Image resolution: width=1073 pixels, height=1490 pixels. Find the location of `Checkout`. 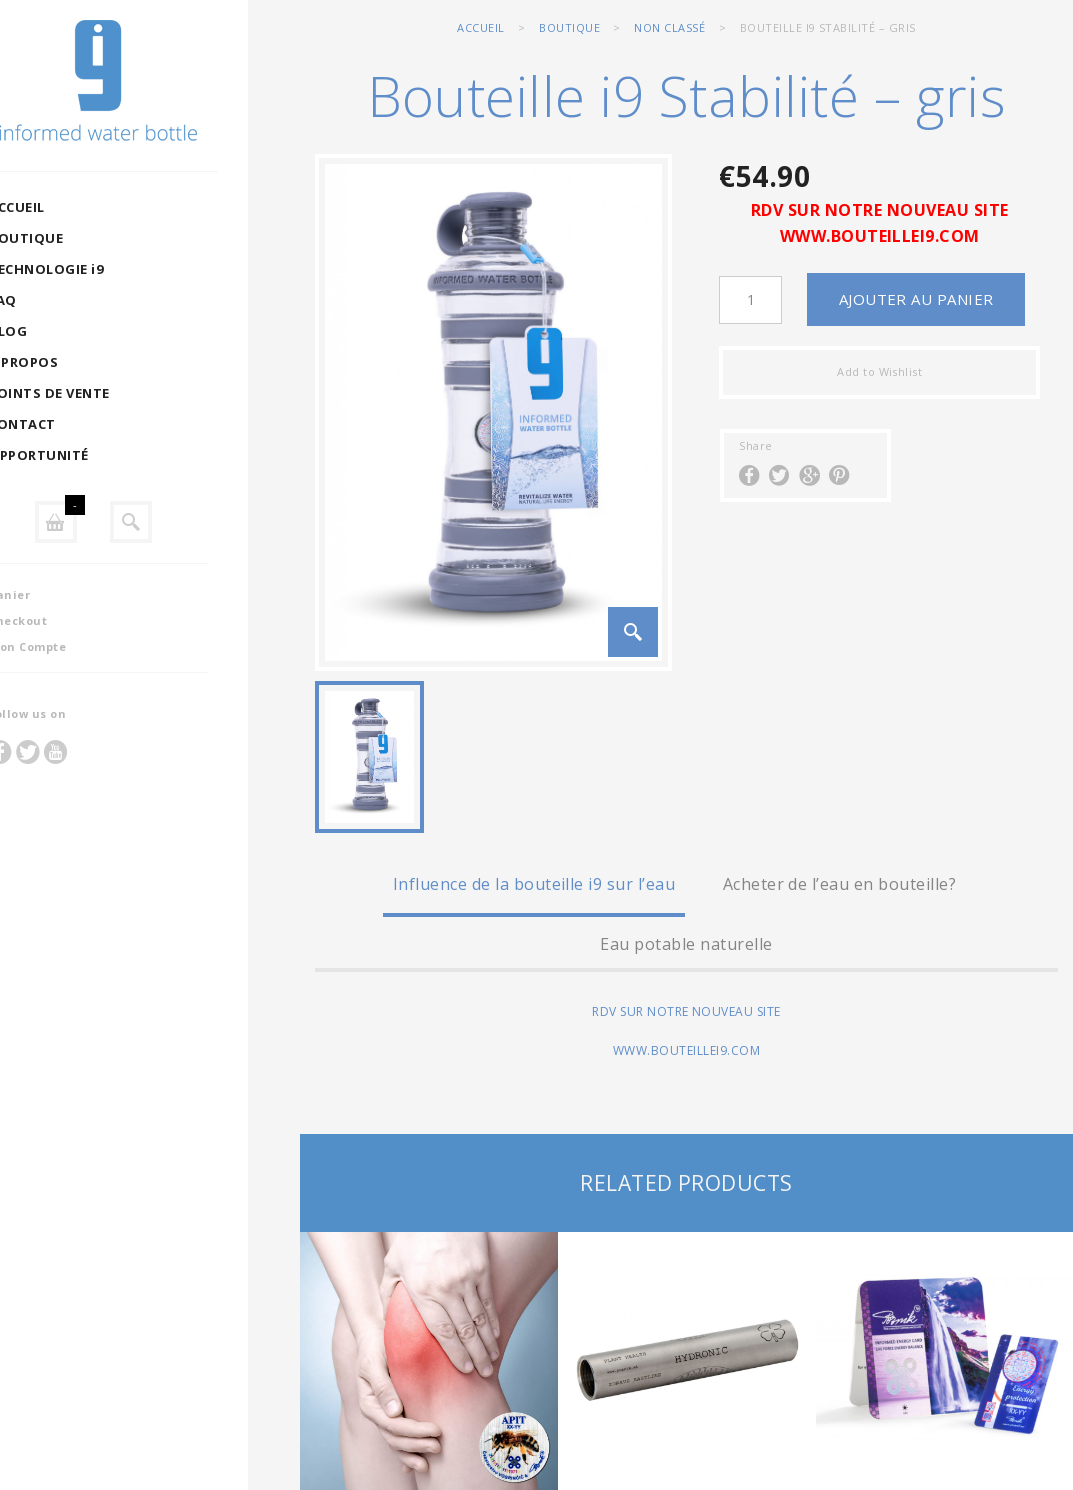

Checkout is located at coordinates (69, 620).